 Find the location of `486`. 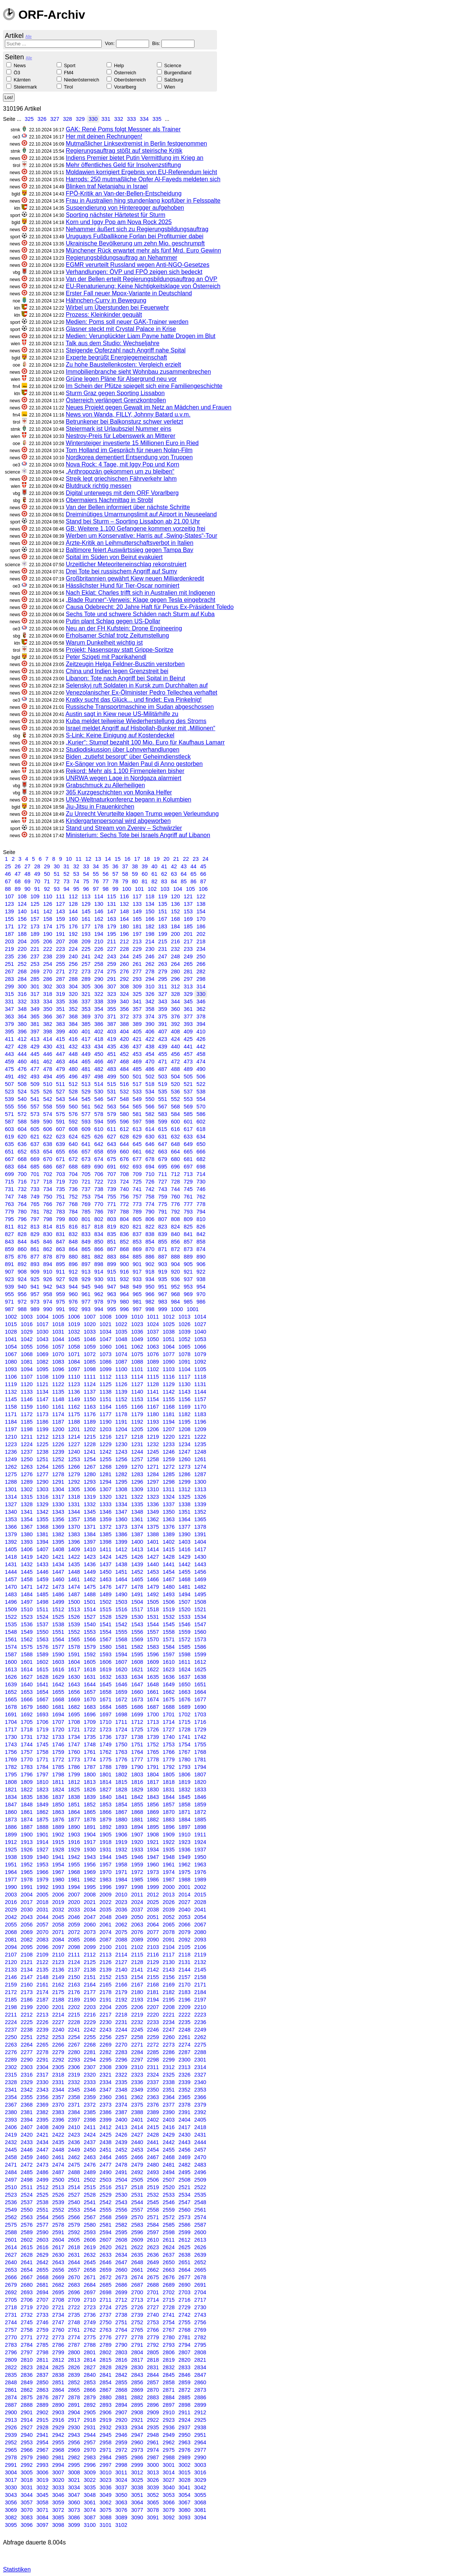

486 is located at coordinates (149, 1069).